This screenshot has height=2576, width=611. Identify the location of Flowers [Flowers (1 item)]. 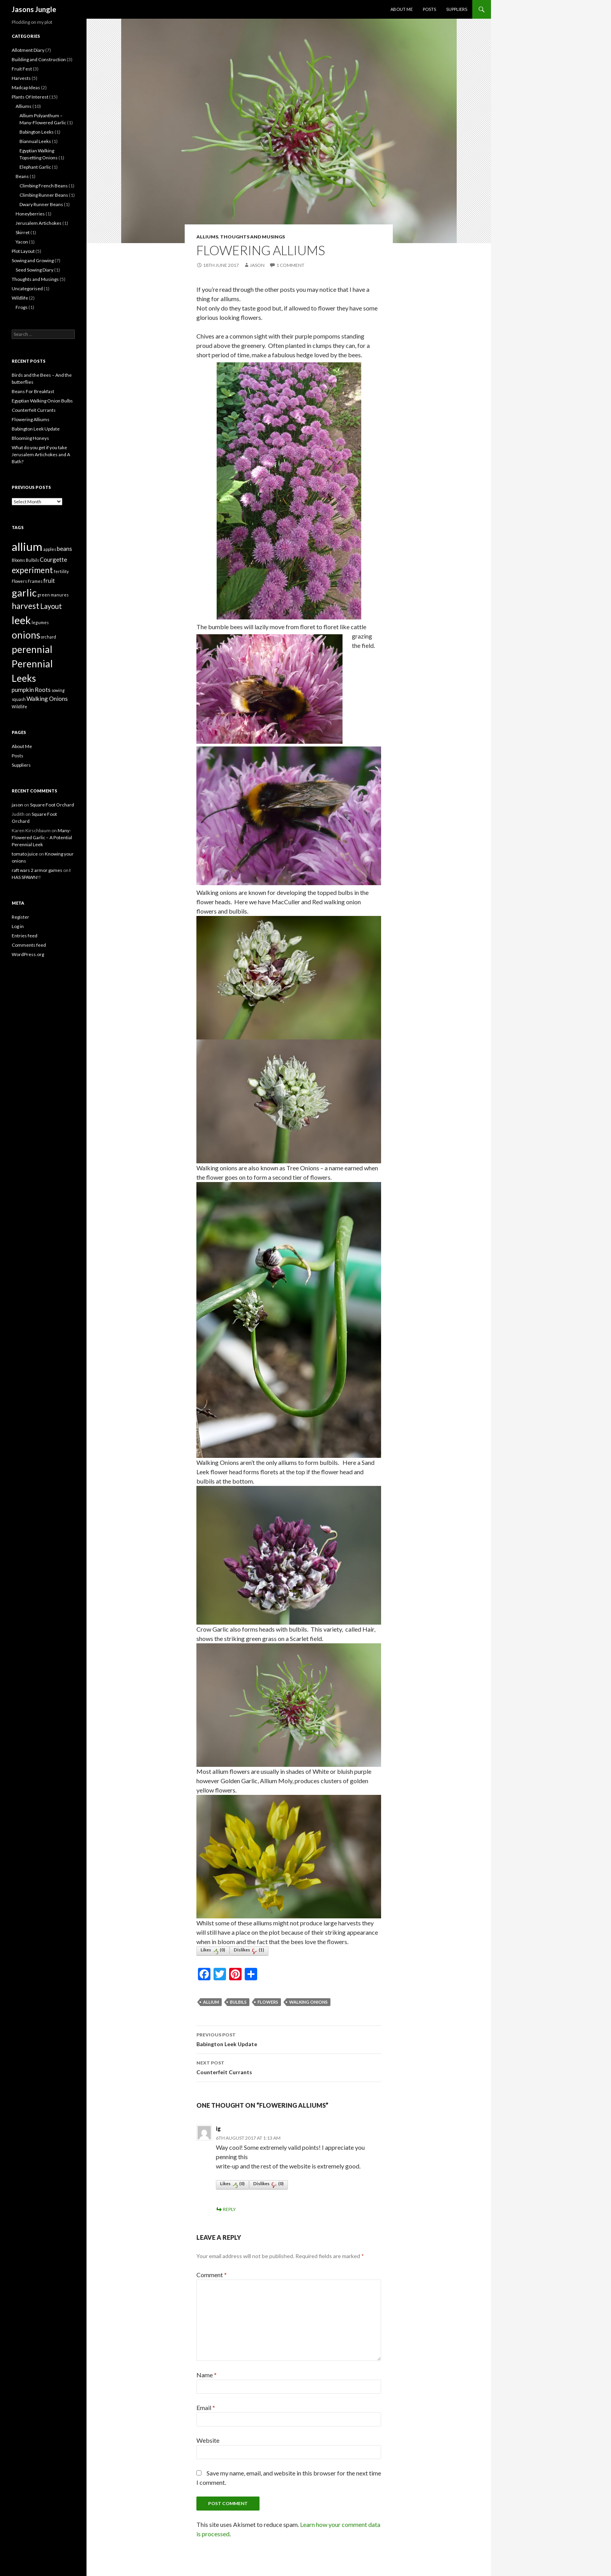
(19, 581).